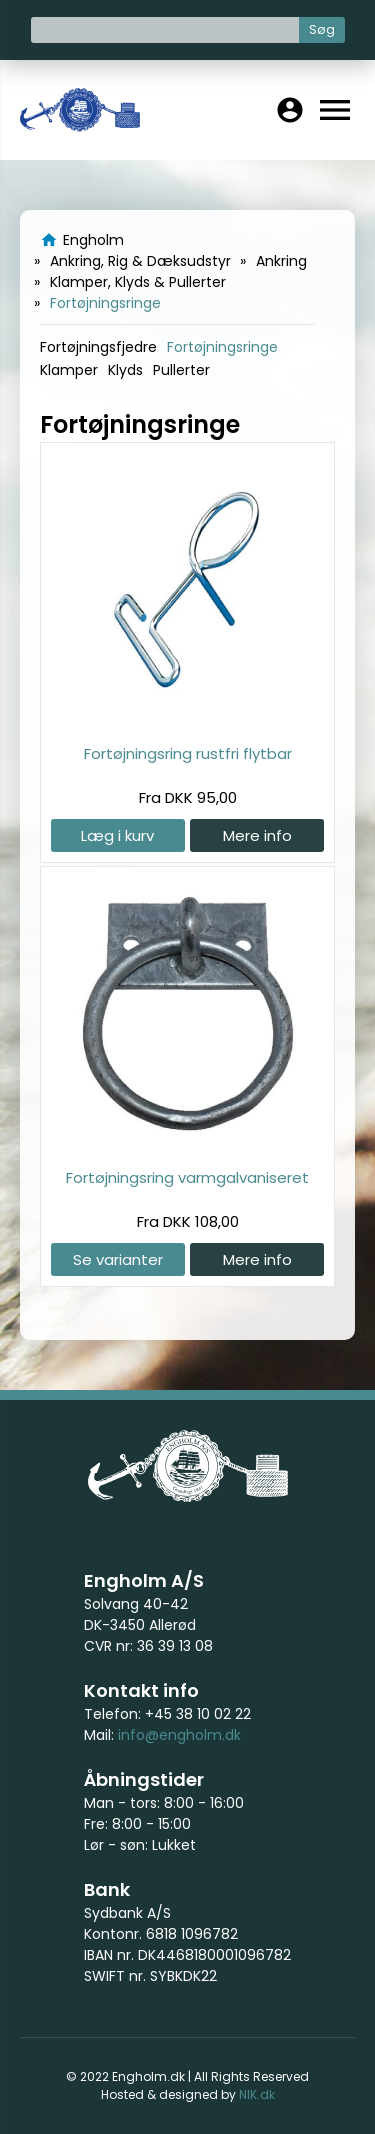 The image size is (375, 2134). What do you see at coordinates (179, 1735) in the screenshot?
I see `info@engholm.dk` at bounding box center [179, 1735].